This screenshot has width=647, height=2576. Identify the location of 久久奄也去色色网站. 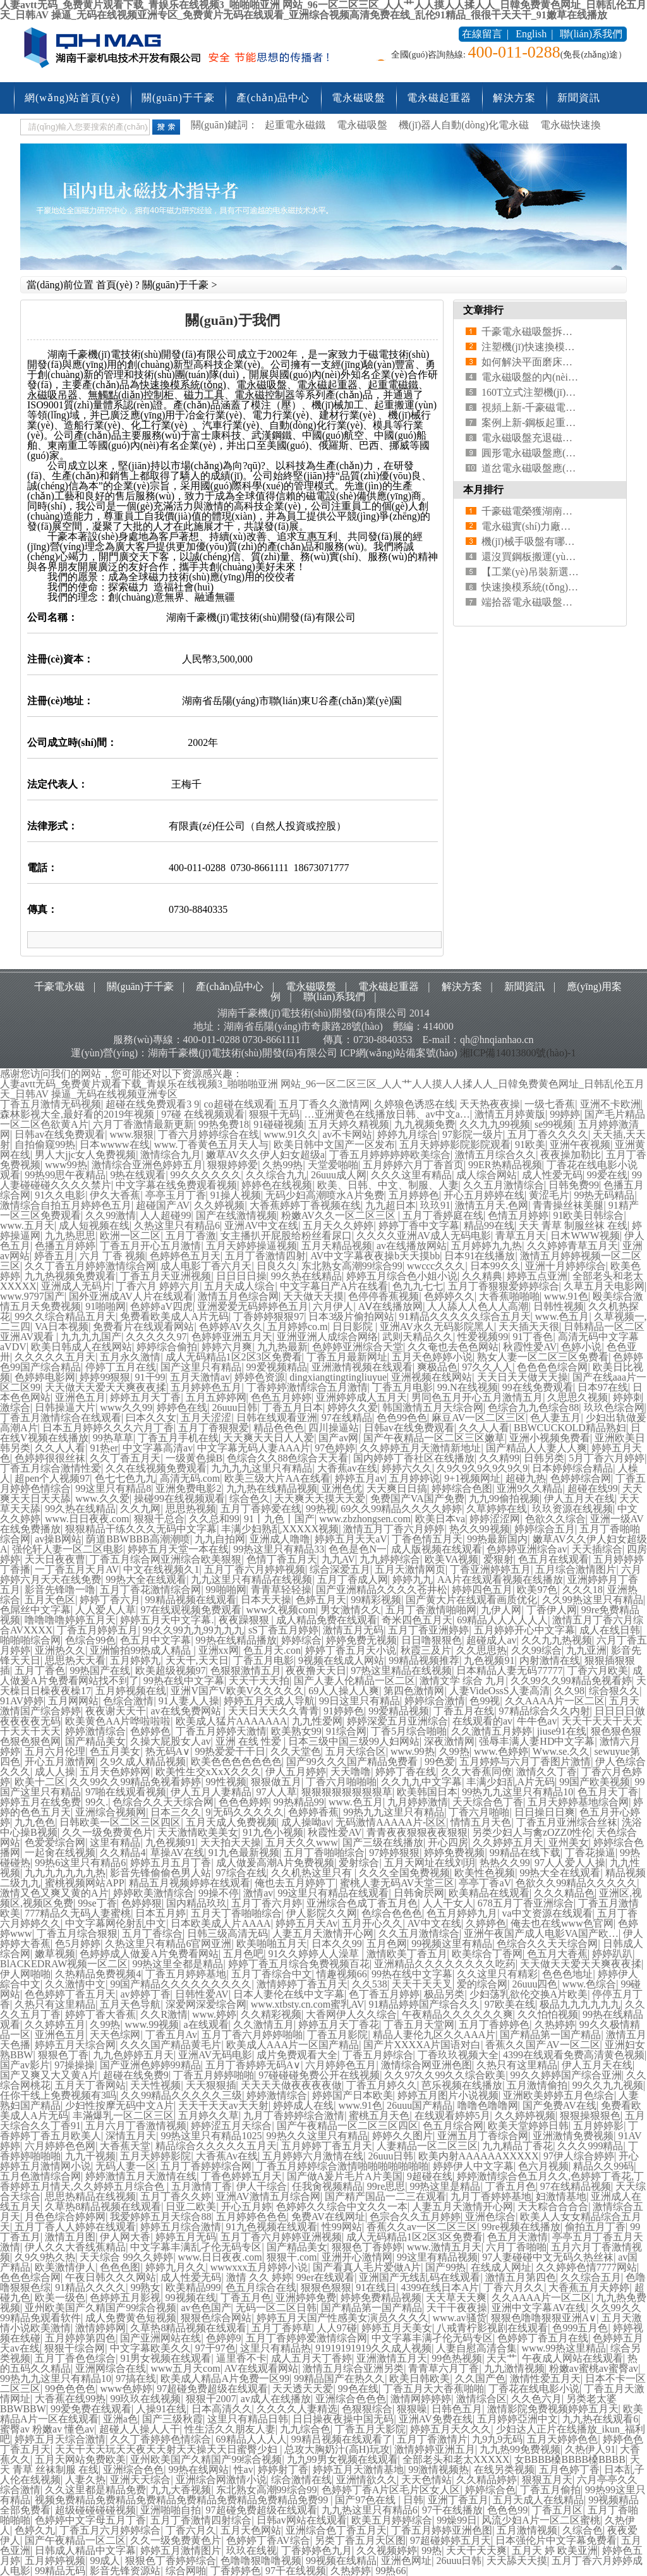
(453, 1346).